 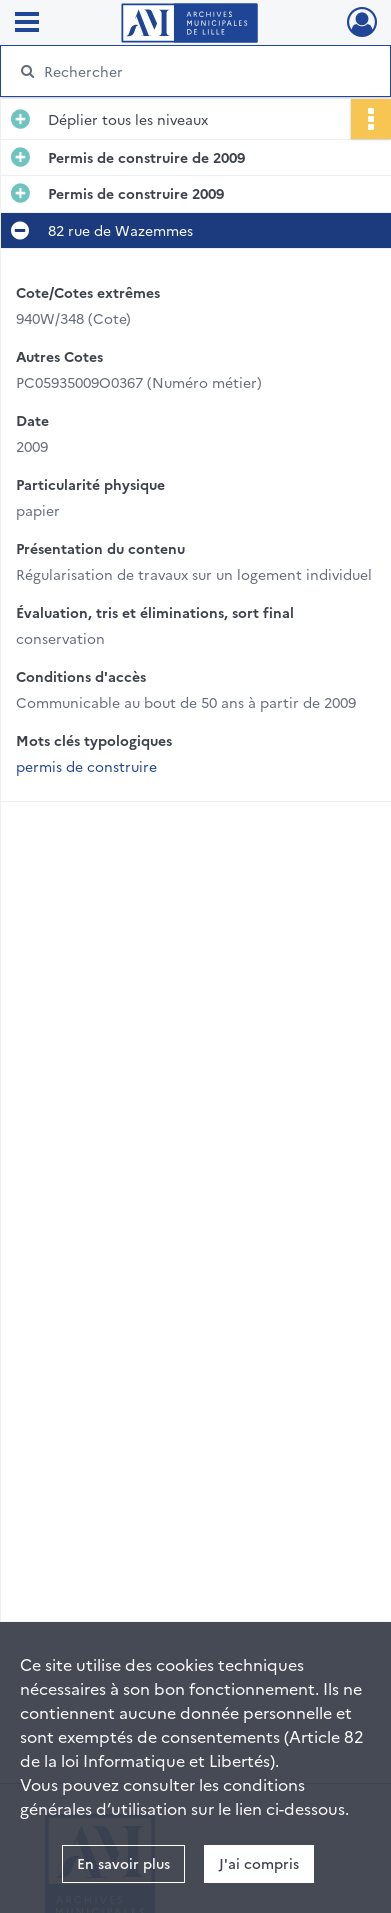 What do you see at coordinates (192, 71) in the screenshot?
I see `[Rechercher à travers le moteur de recherche]` at bounding box center [192, 71].